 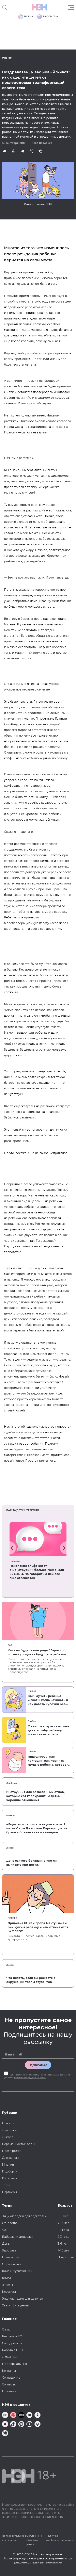 I want to click on Мнения, so click(x=7, y=57).